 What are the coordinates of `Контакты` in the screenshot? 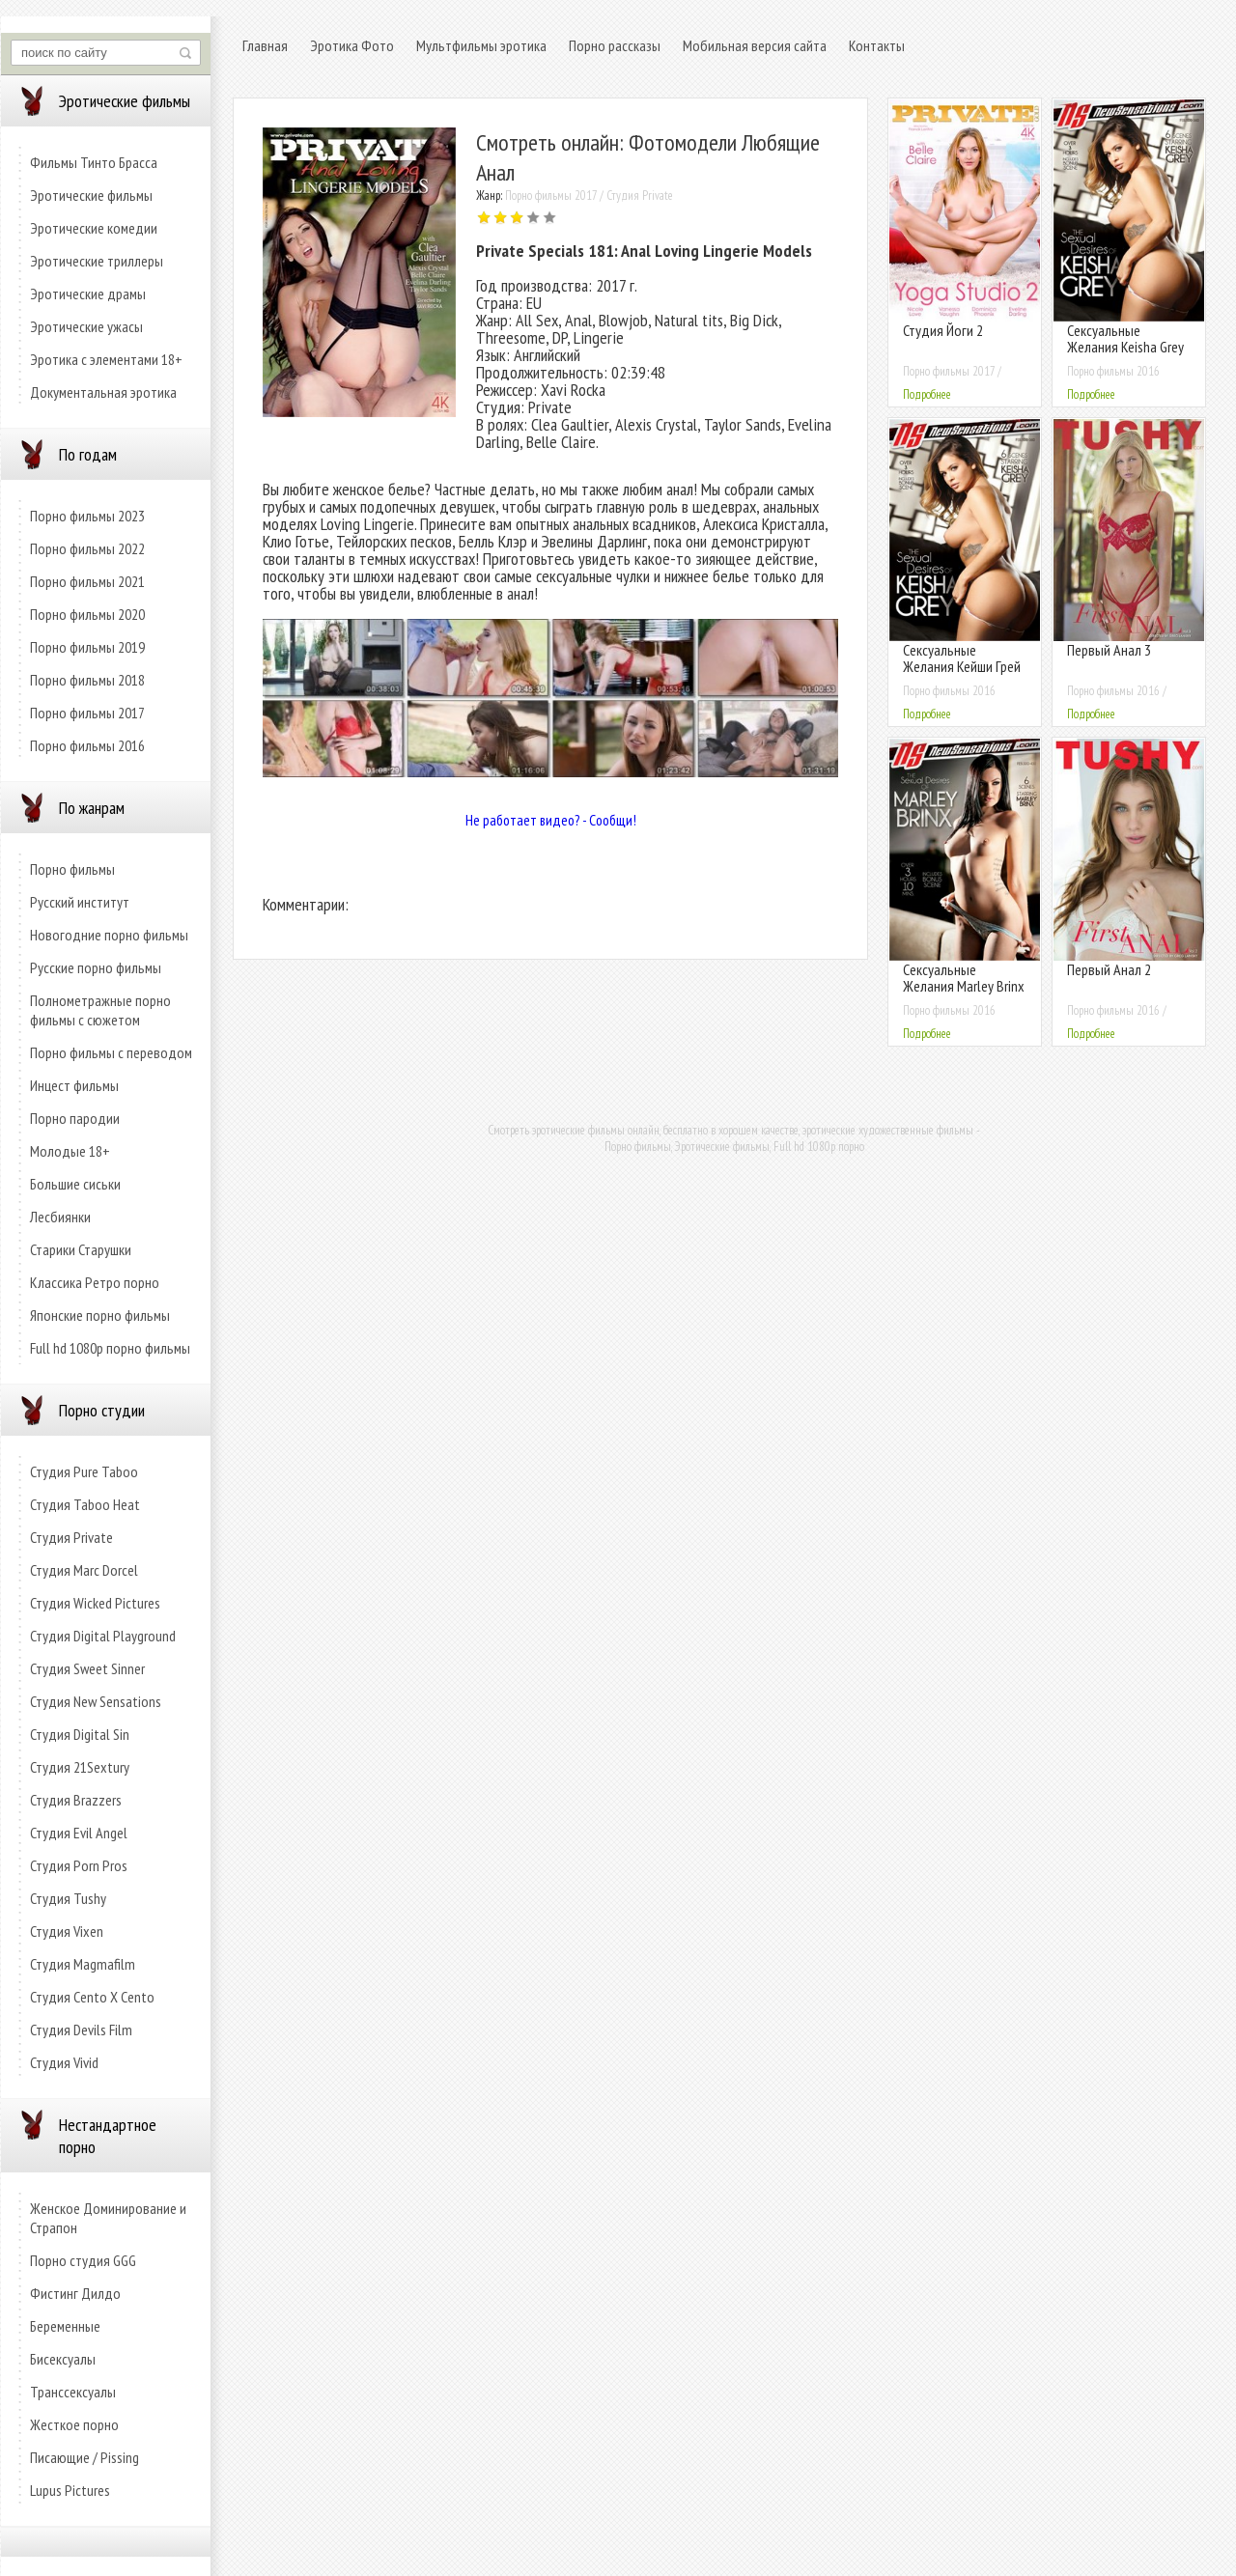 It's located at (877, 45).